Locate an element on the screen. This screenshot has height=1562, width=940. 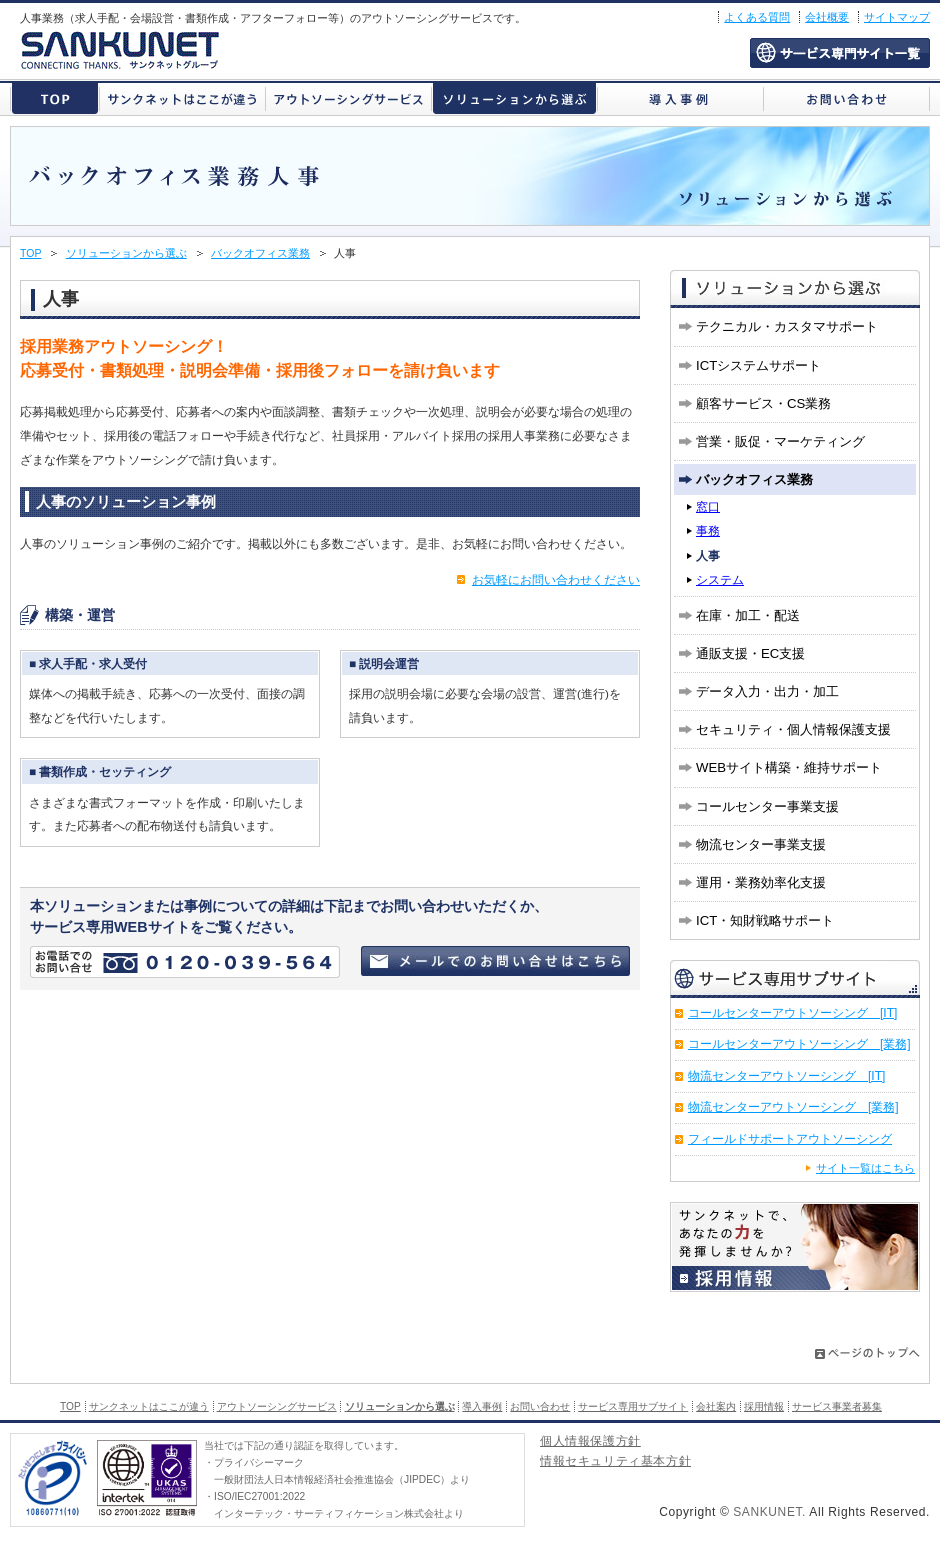
サービス事業者募集 is located at coordinates (837, 1406).